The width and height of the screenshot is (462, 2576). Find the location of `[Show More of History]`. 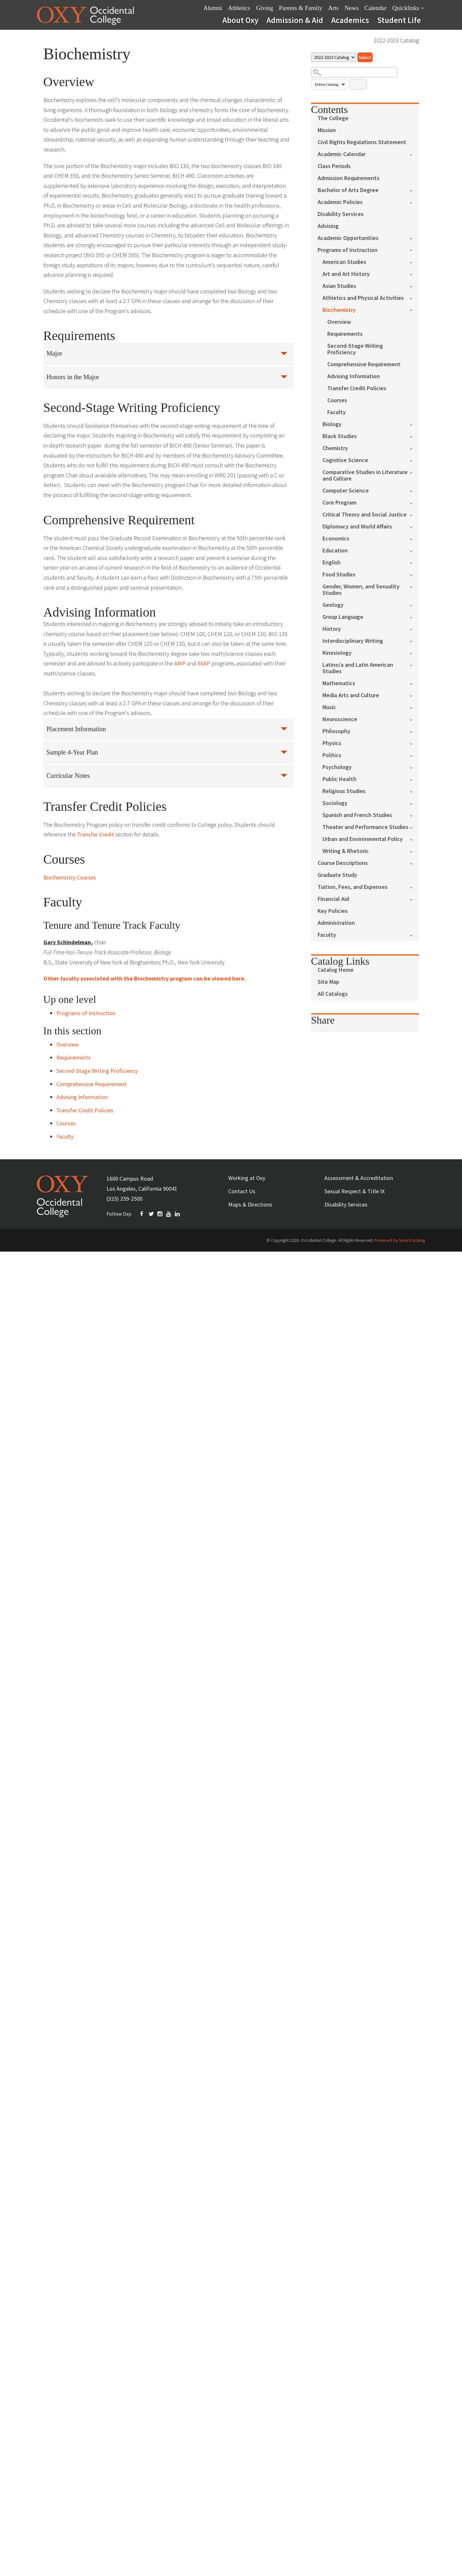

[Show More of History] is located at coordinates (414, 629).